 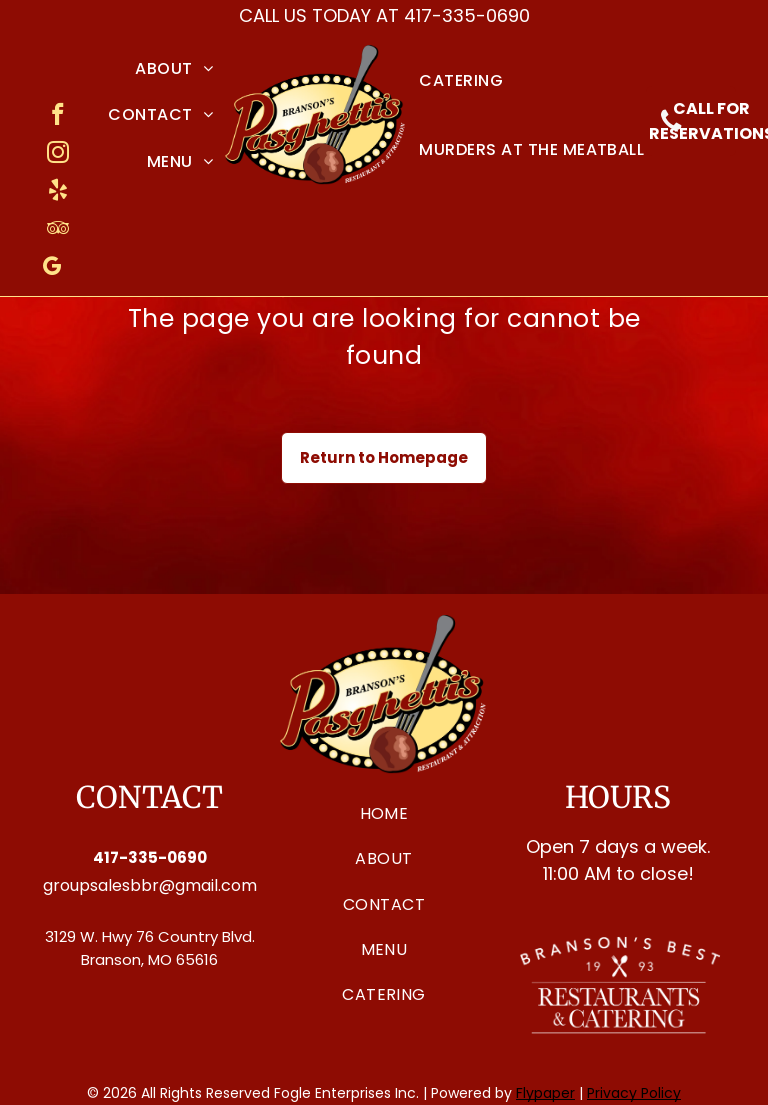 I want to click on [menuitem], so click(x=174, y=68).